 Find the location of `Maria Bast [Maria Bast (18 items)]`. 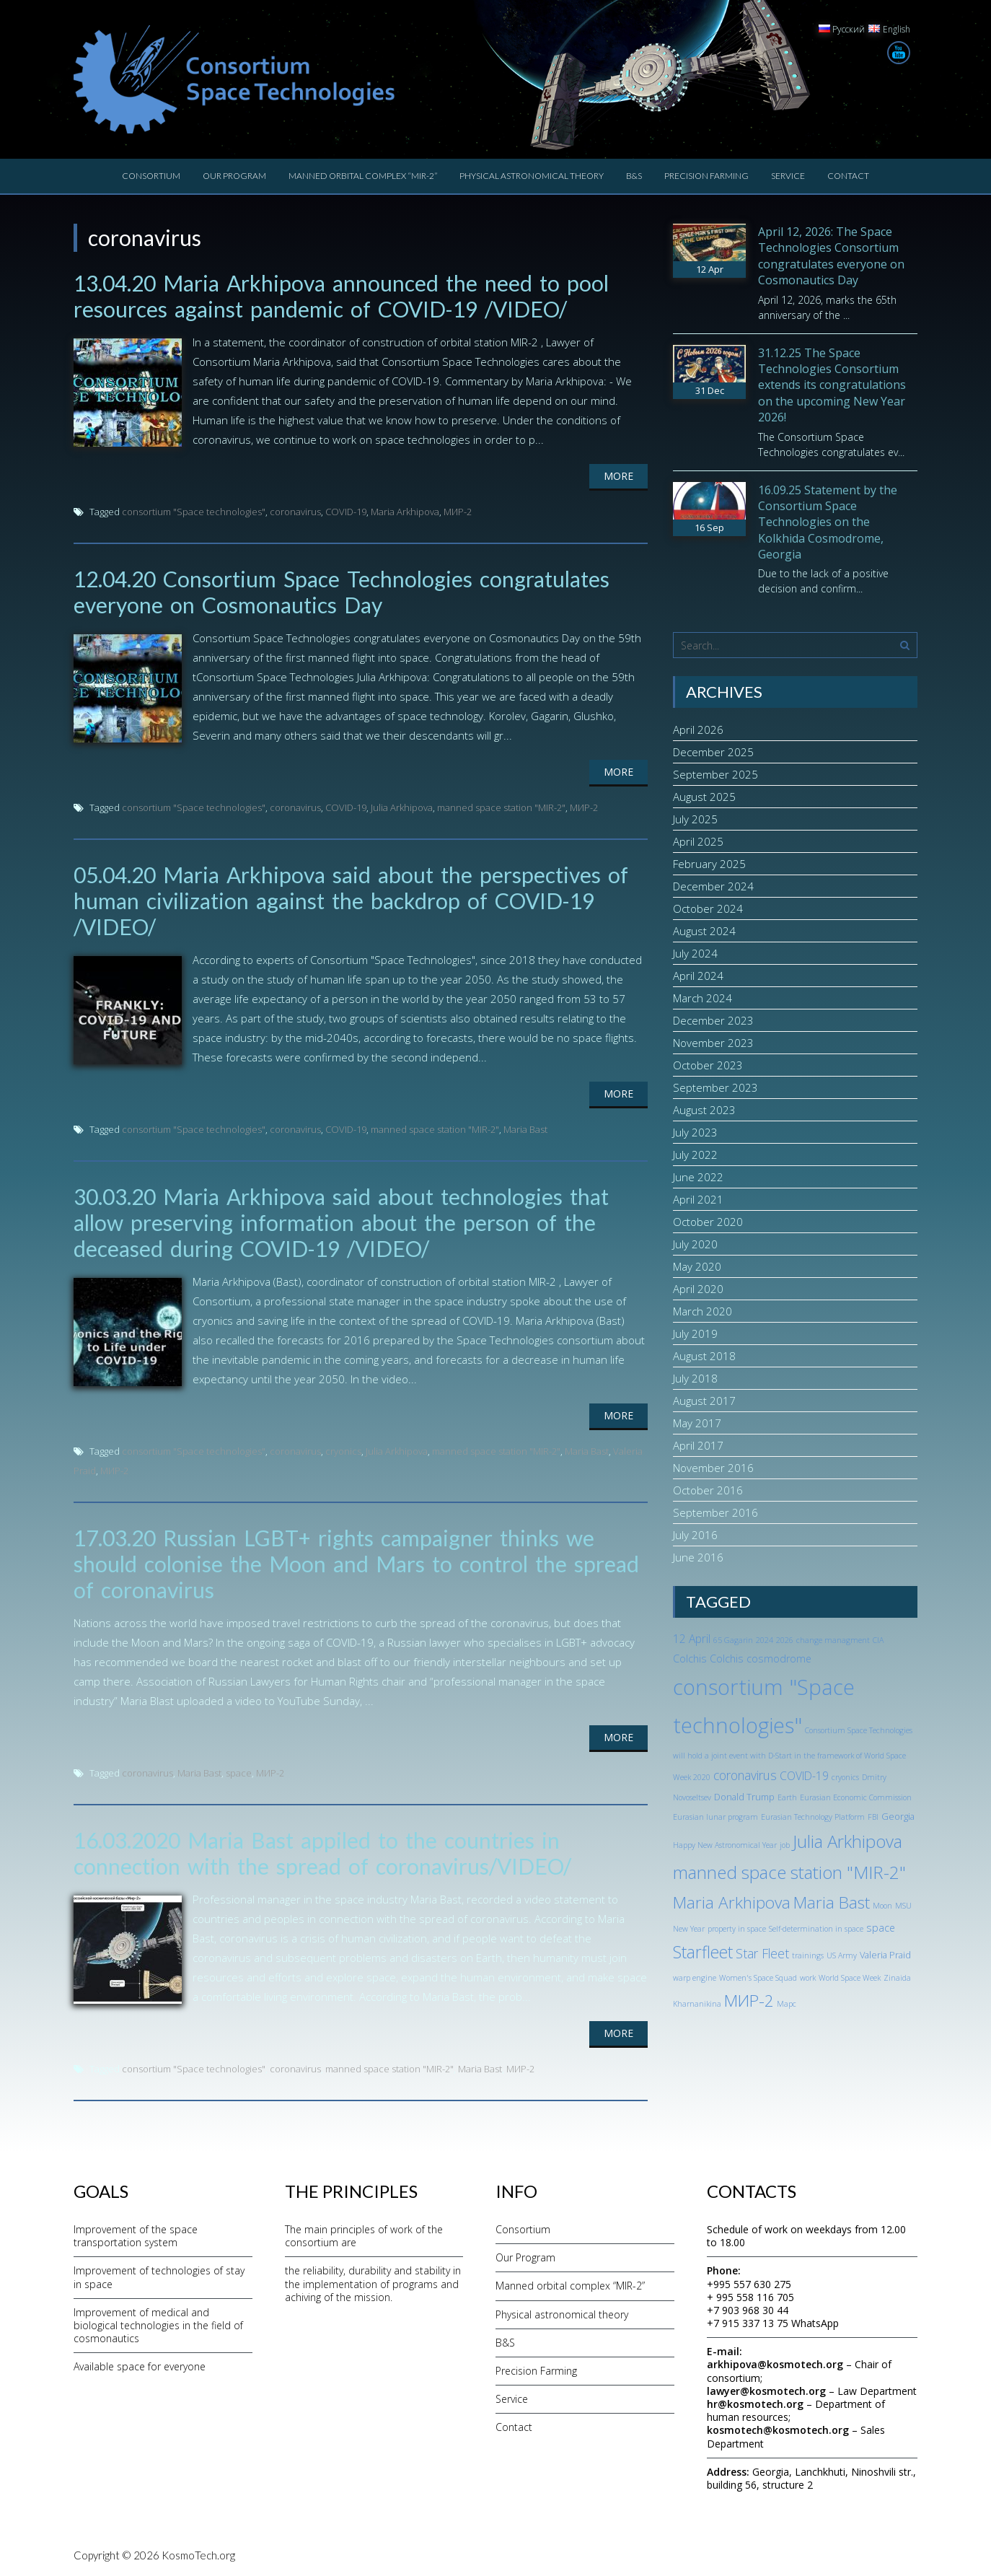

Maria Bast [Maria Bast (18 items)] is located at coordinates (831, 1902).